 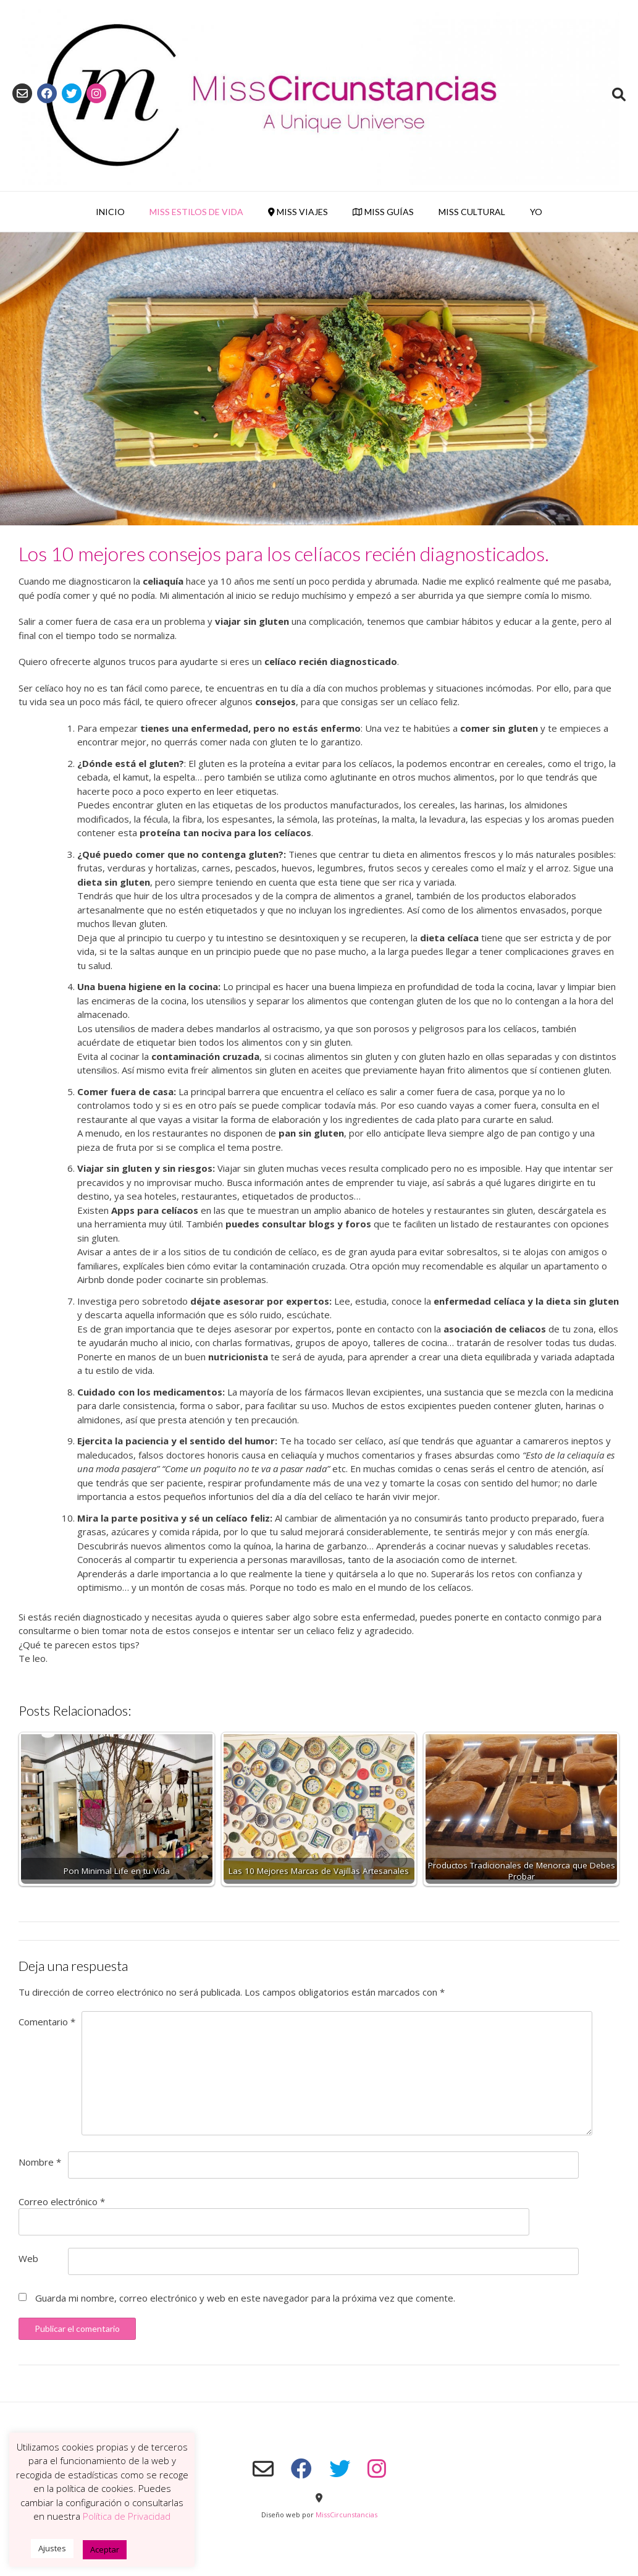 What do you see at coordinates (110, 211) in the screenshot?
I see `Inicio` at bounding box center [110, 211].